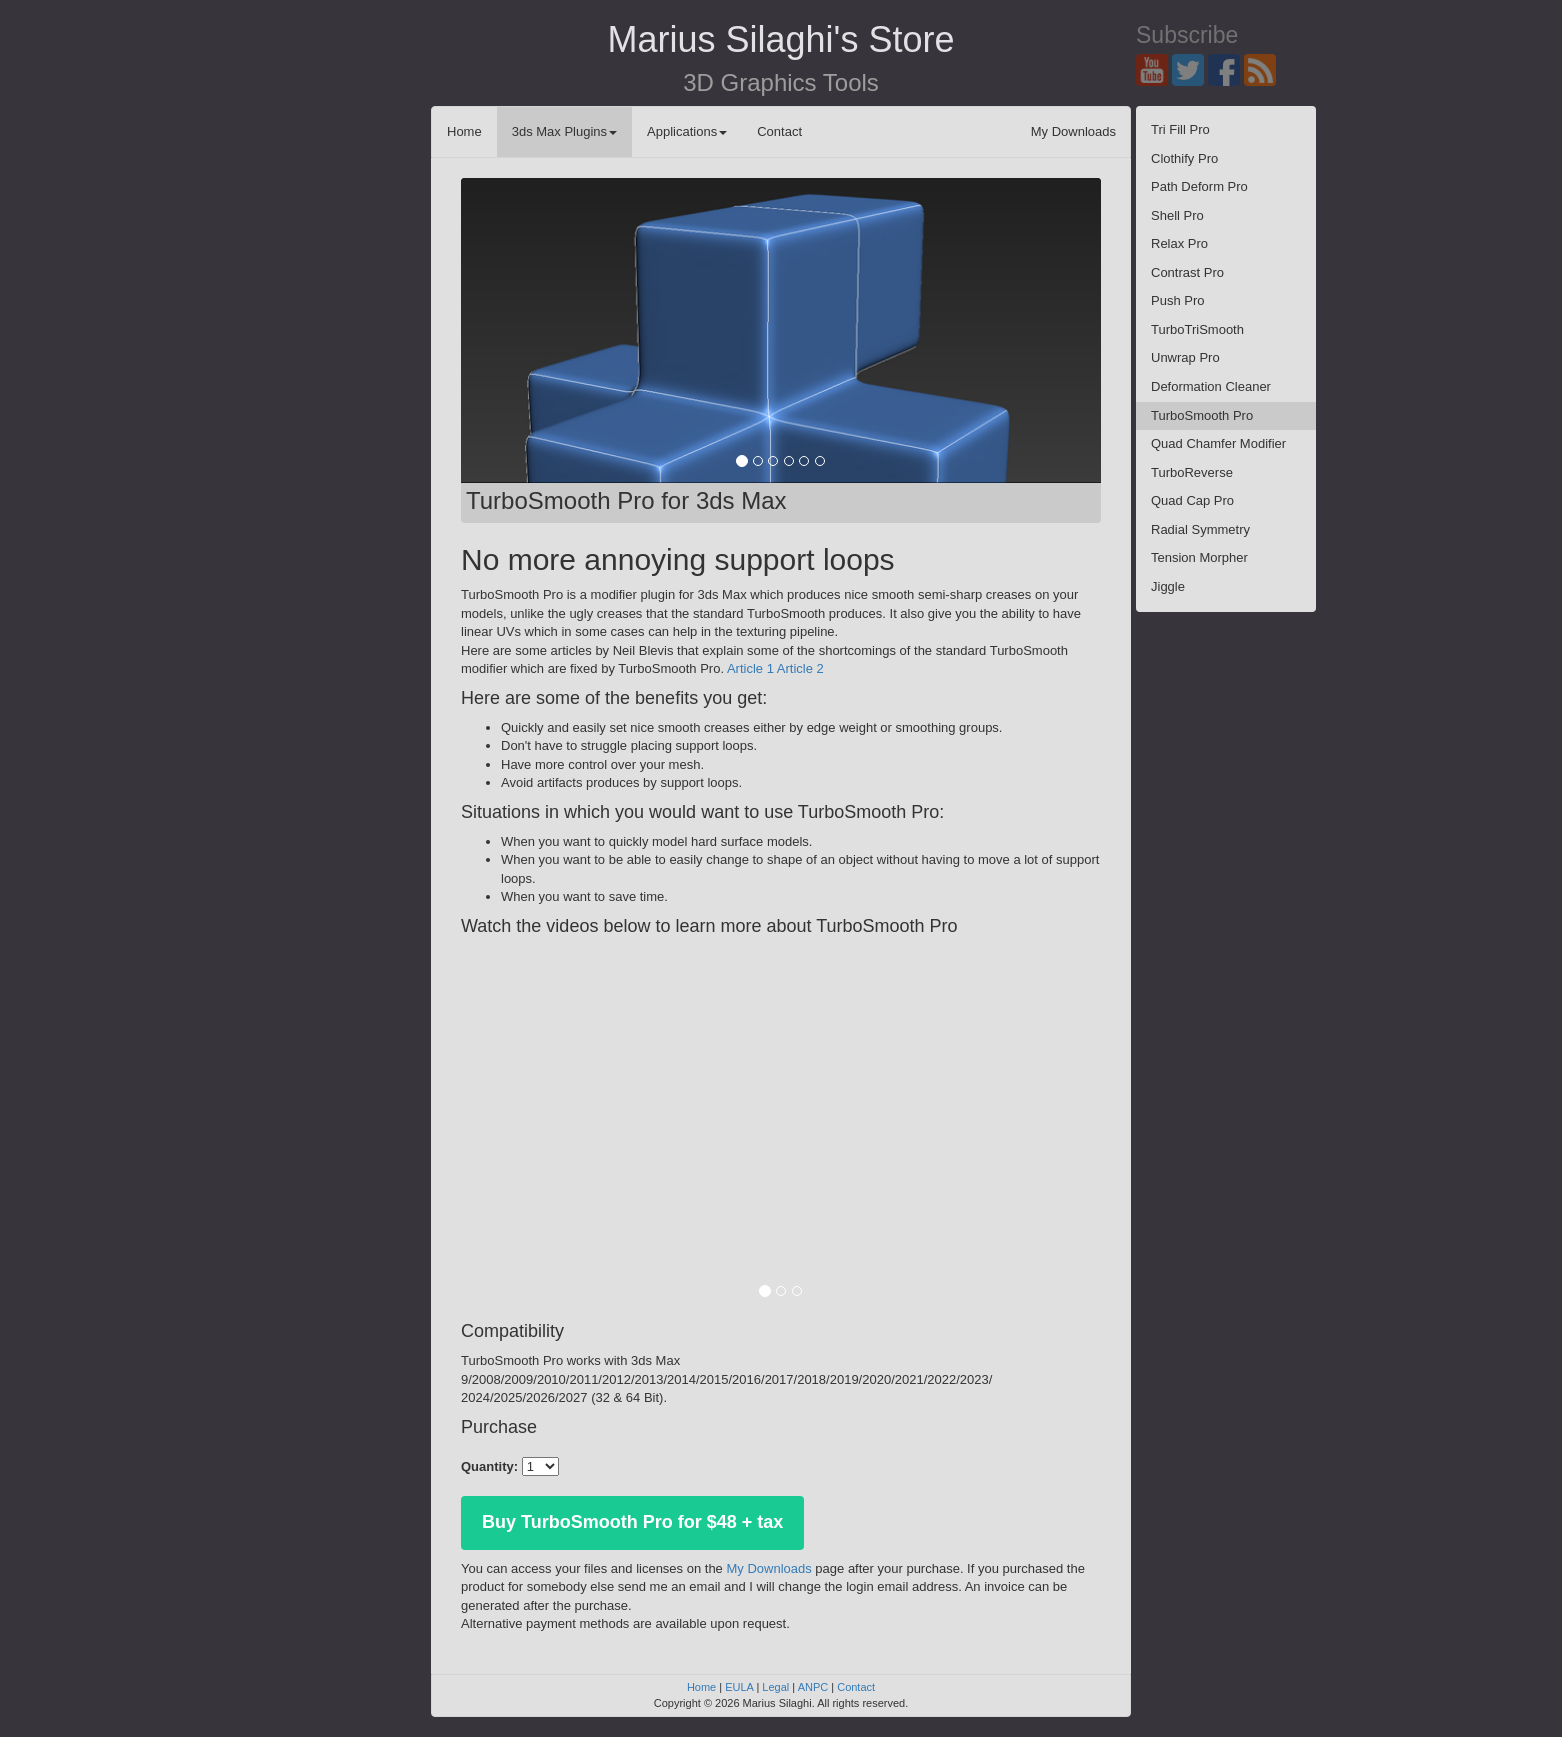 The image size is (1562, 1737). Describe the element at coordinates (813, 1687) in the screenshot. I see `ANPC` at that location.